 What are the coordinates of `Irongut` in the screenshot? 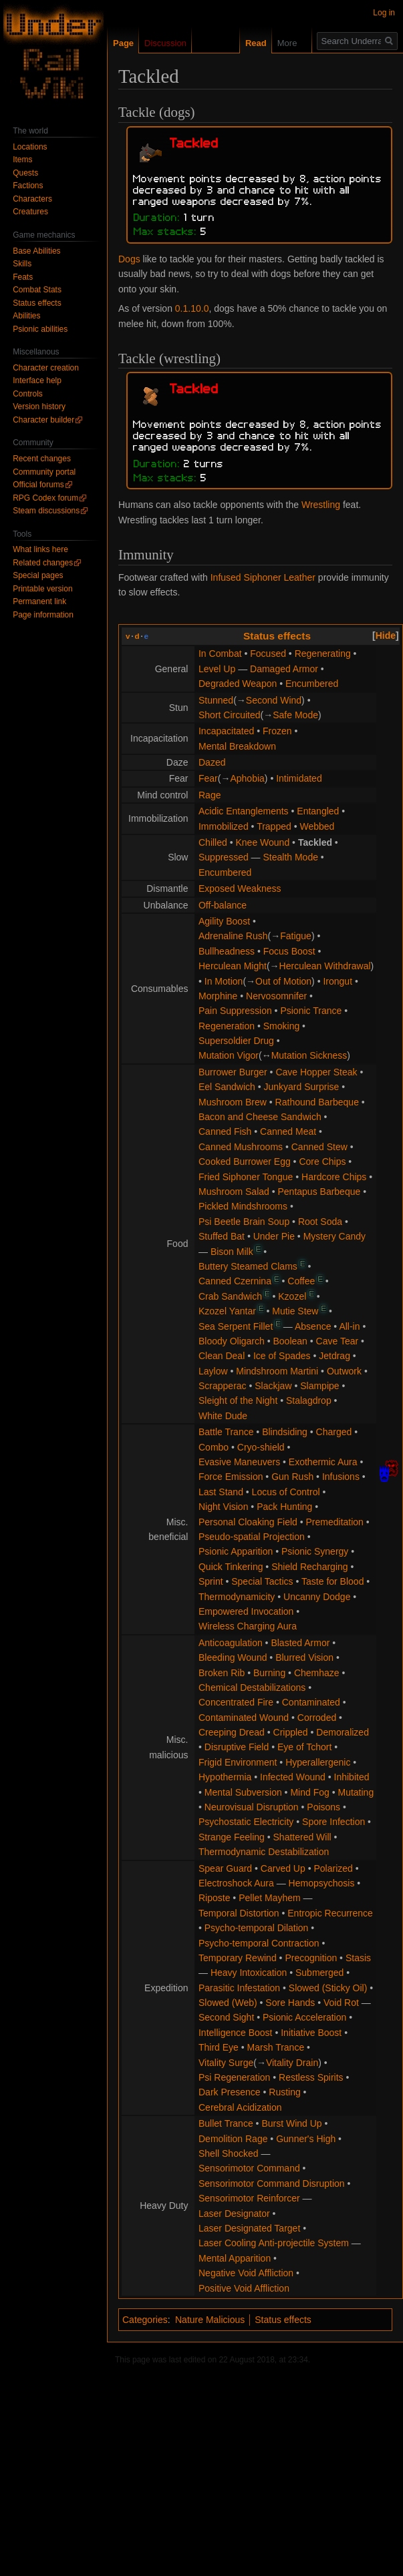 It's located at (337, 981).